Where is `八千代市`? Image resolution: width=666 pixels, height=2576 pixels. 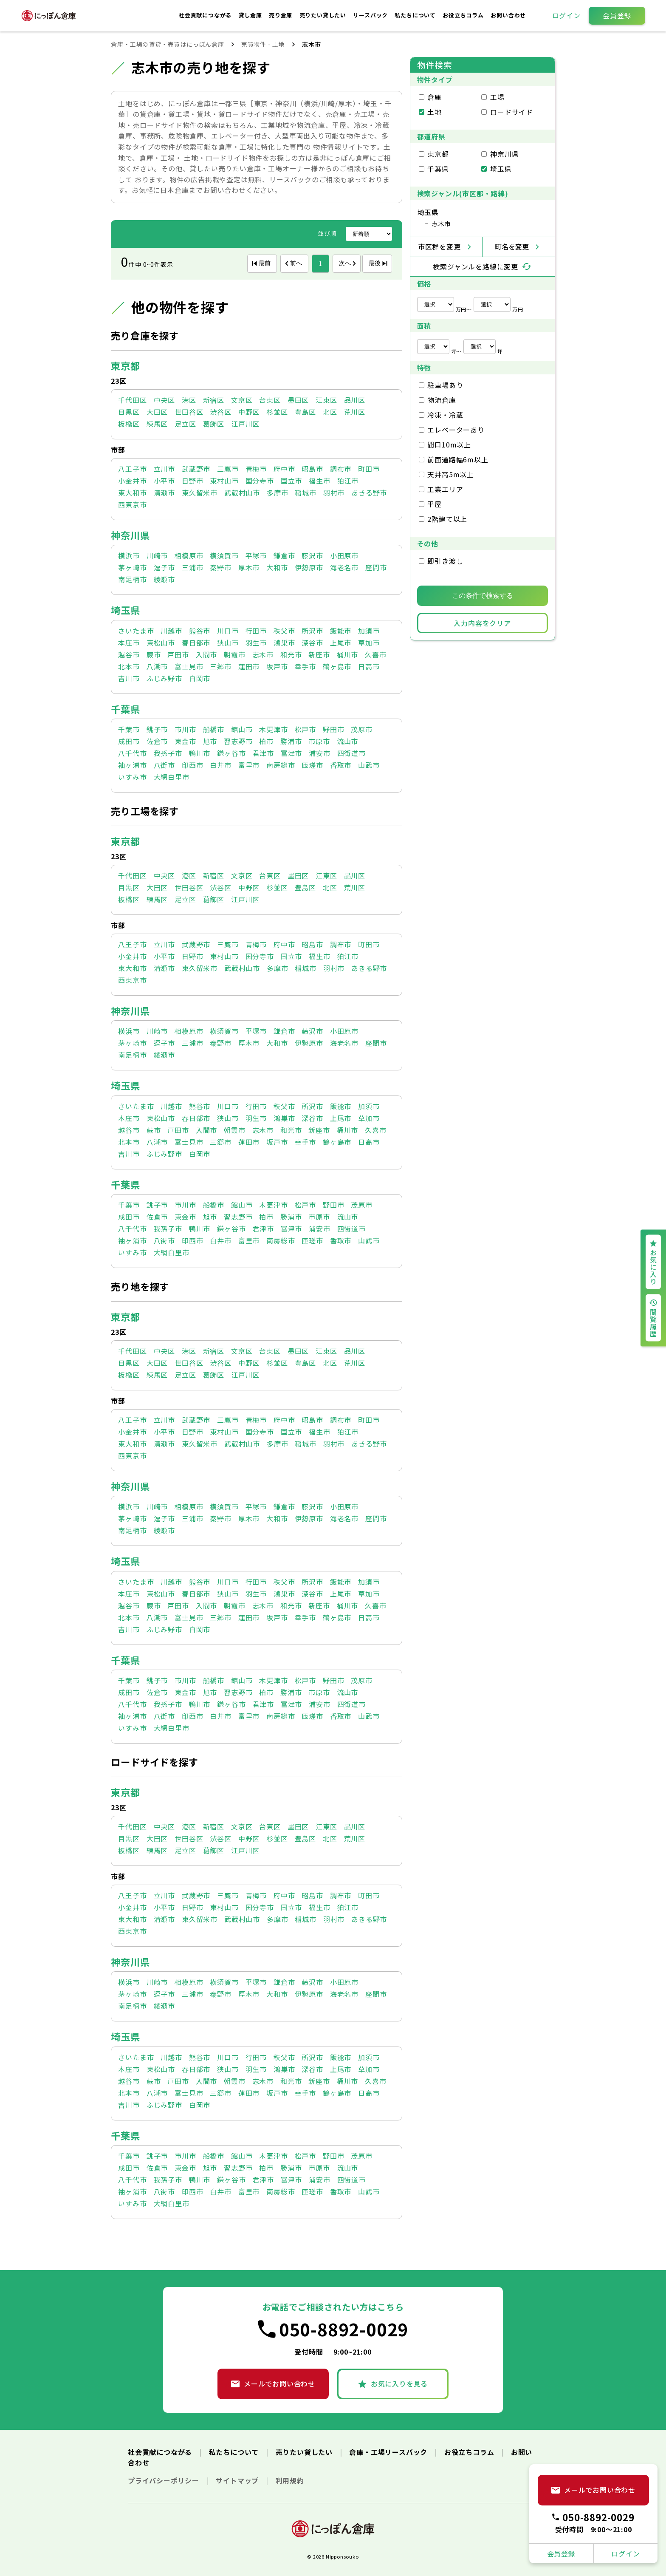 八千代市 is located at coordinates (132, 753).